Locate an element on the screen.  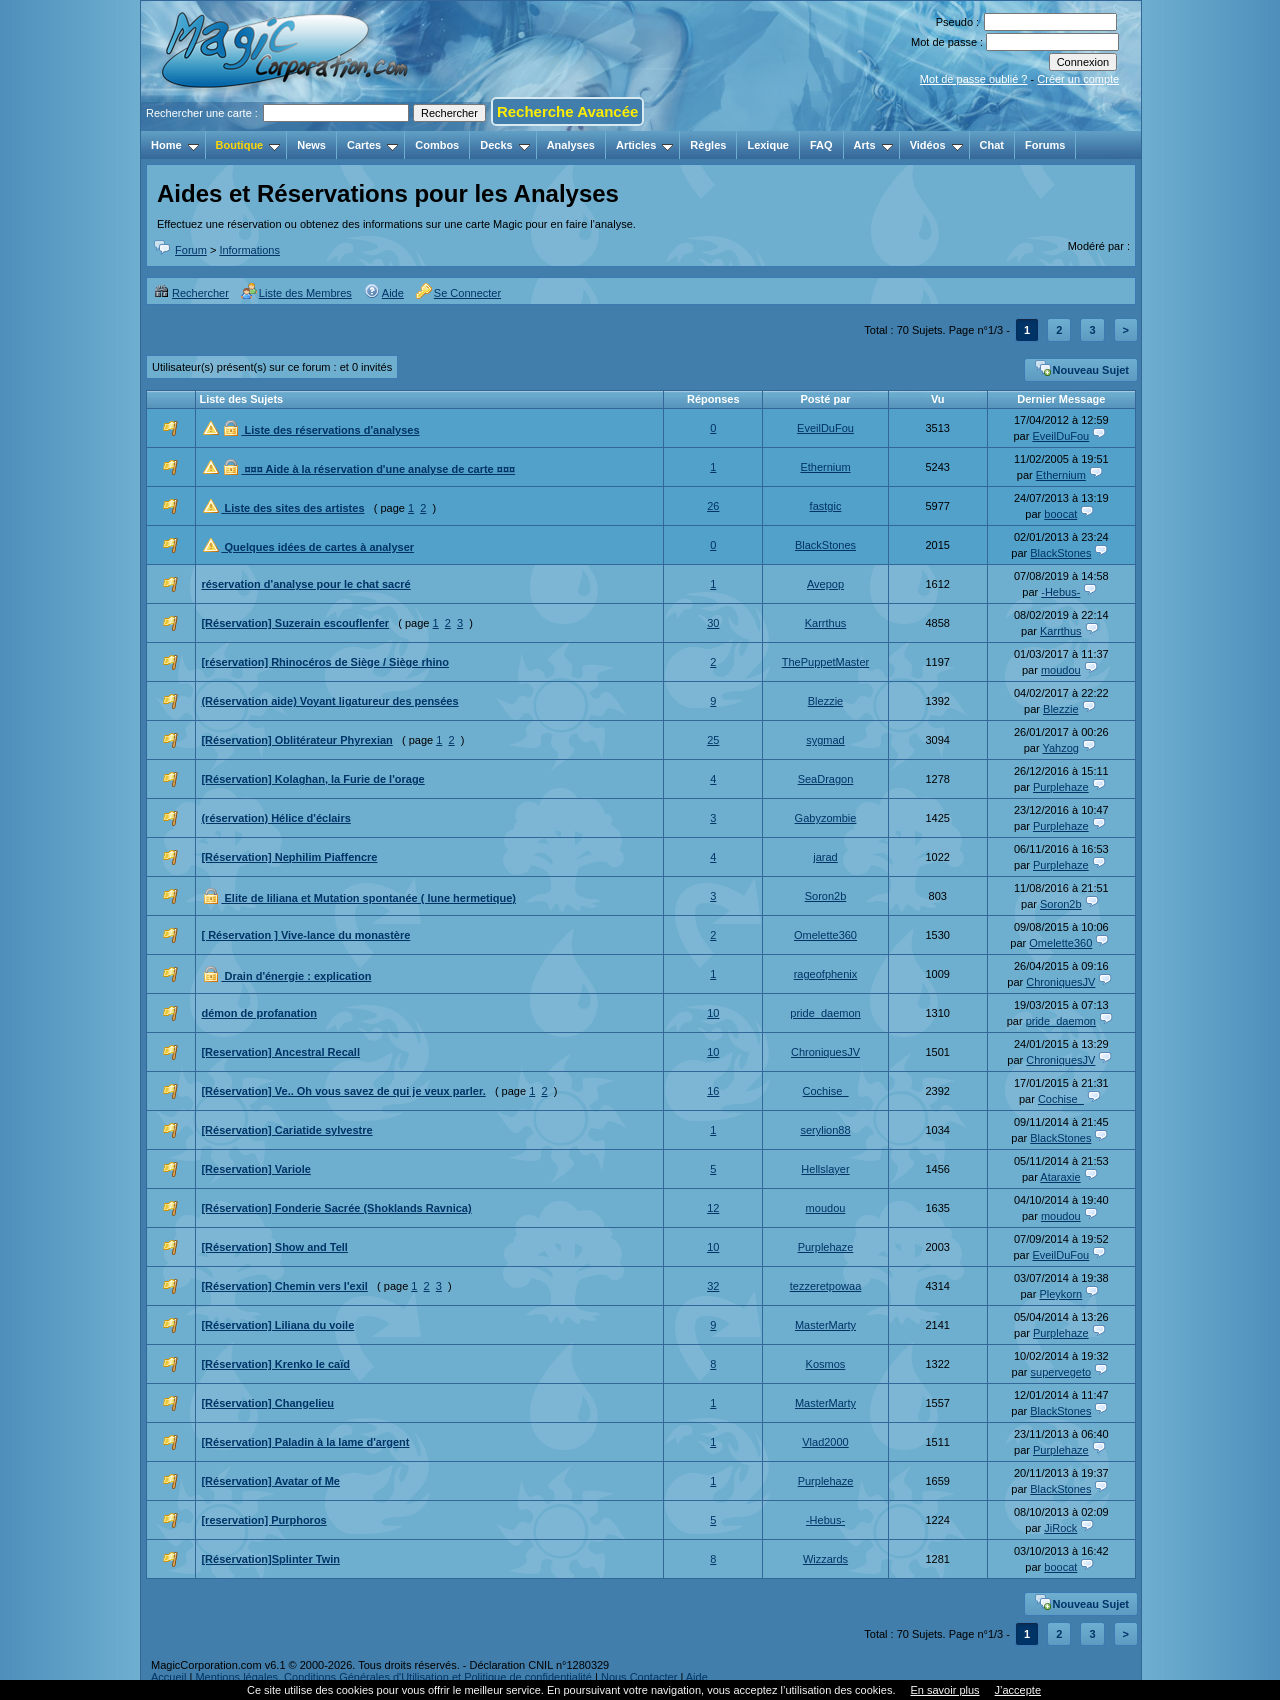
-Hebus- is located at coordinates (1060, 592).